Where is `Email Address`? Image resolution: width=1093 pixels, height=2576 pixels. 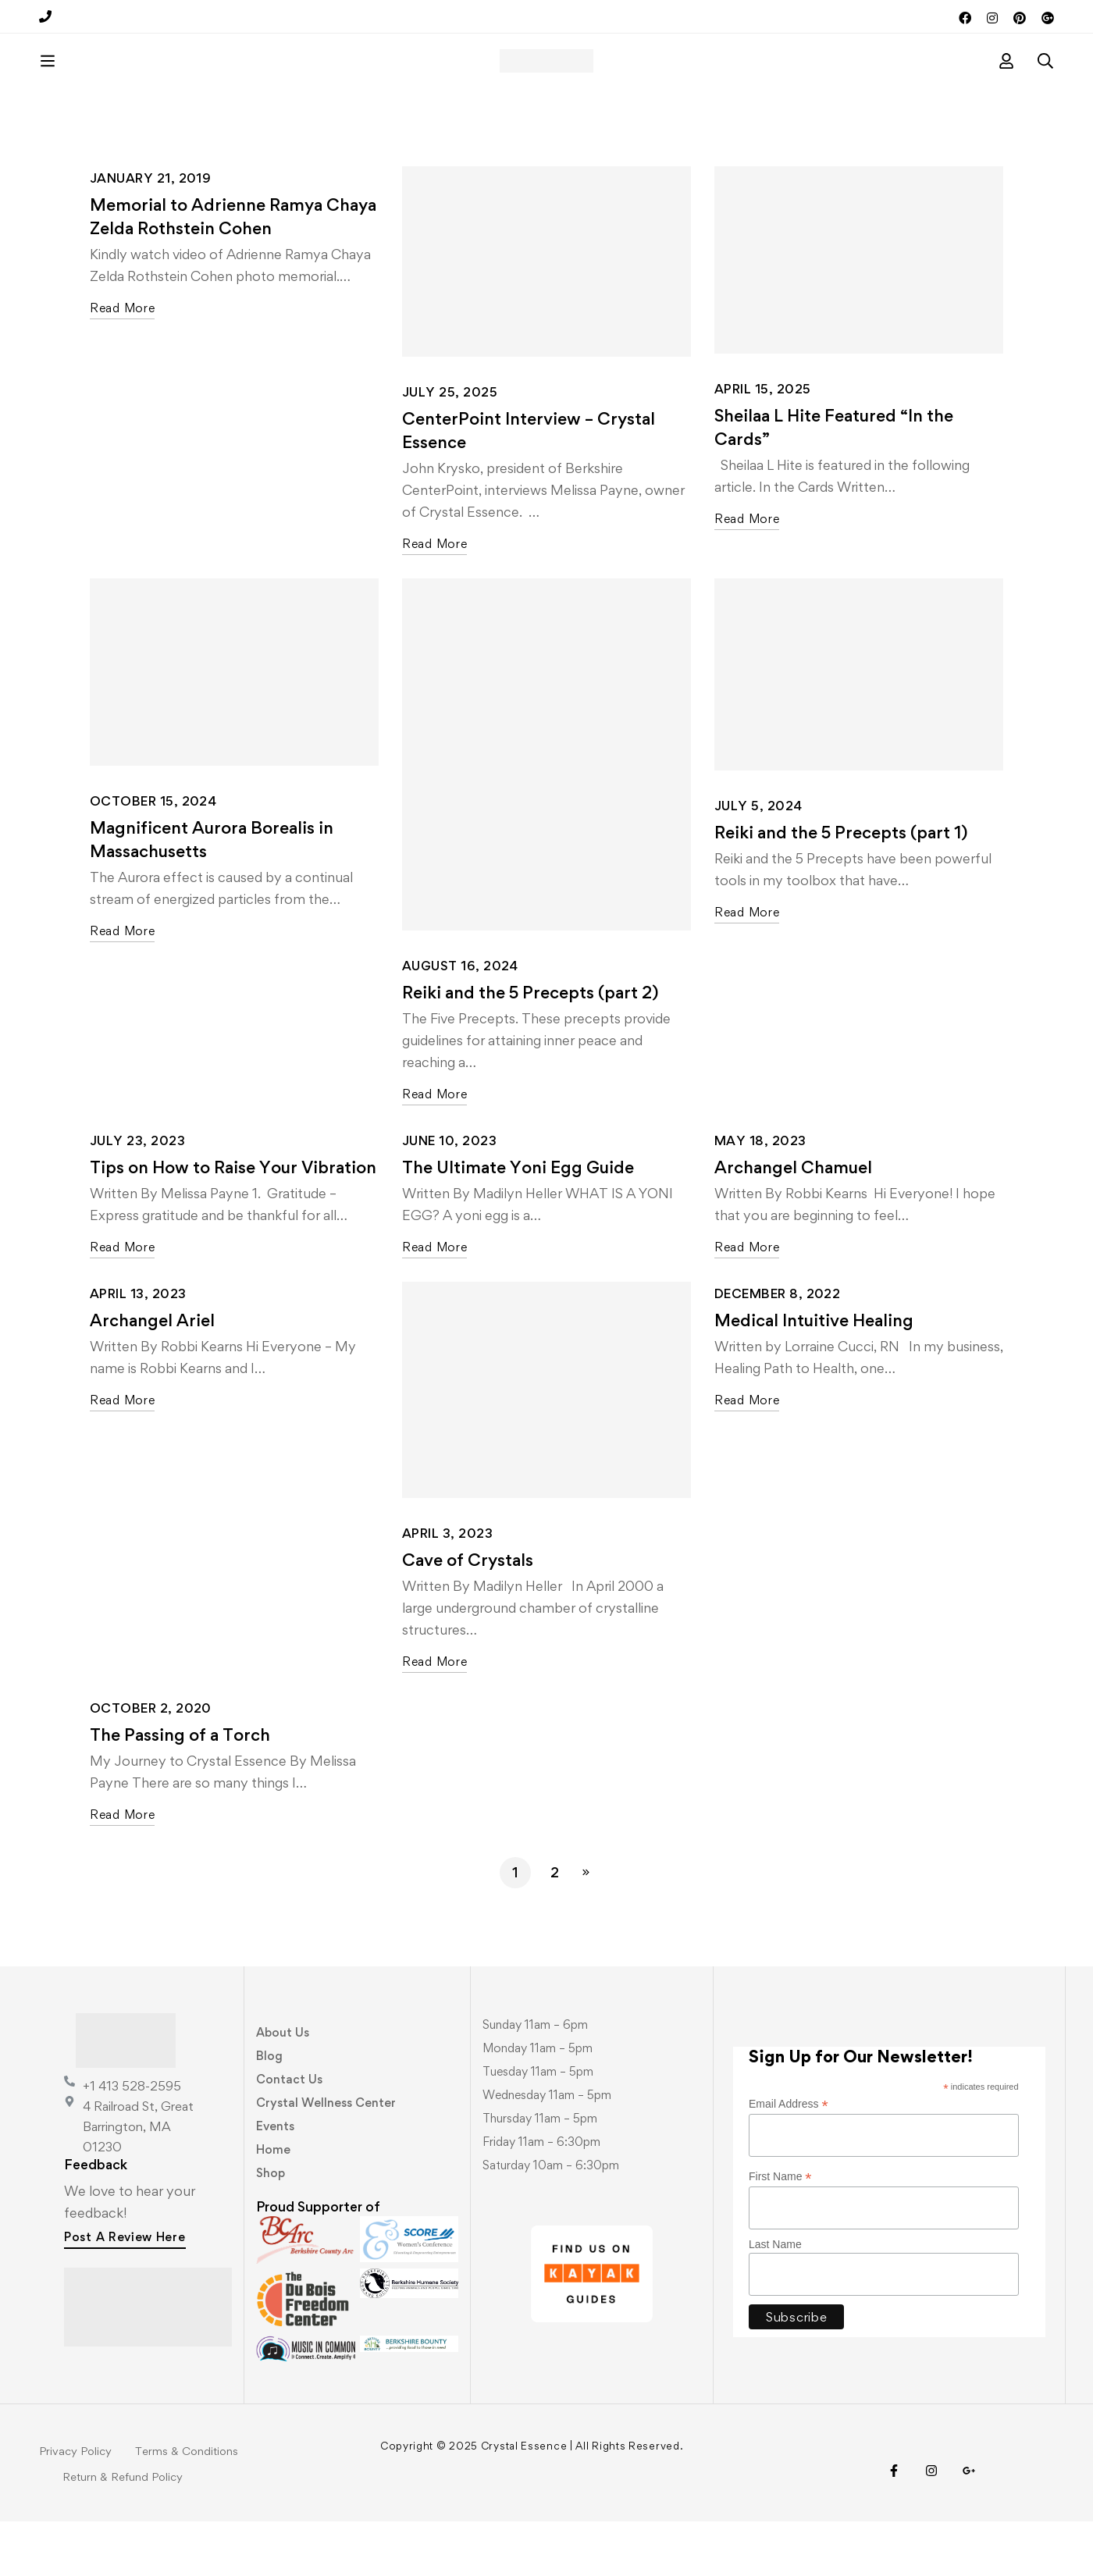
Email Address is located at coordinates (788, 2158).